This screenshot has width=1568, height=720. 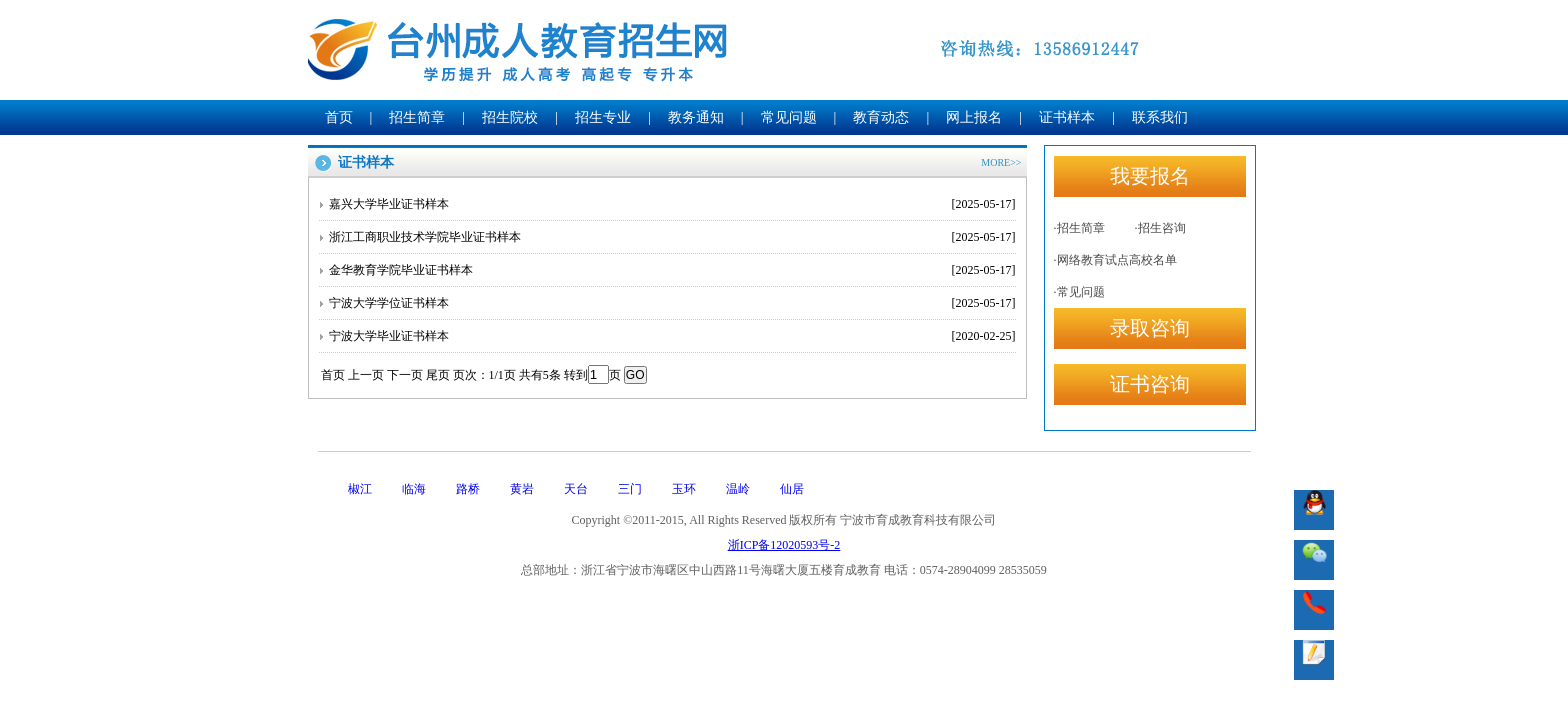 What do you see at coordinates (672, 237) in the screenshot?
I see `浙江工商职业技术学院毕业证书样本` at bounding box center [672, 237].